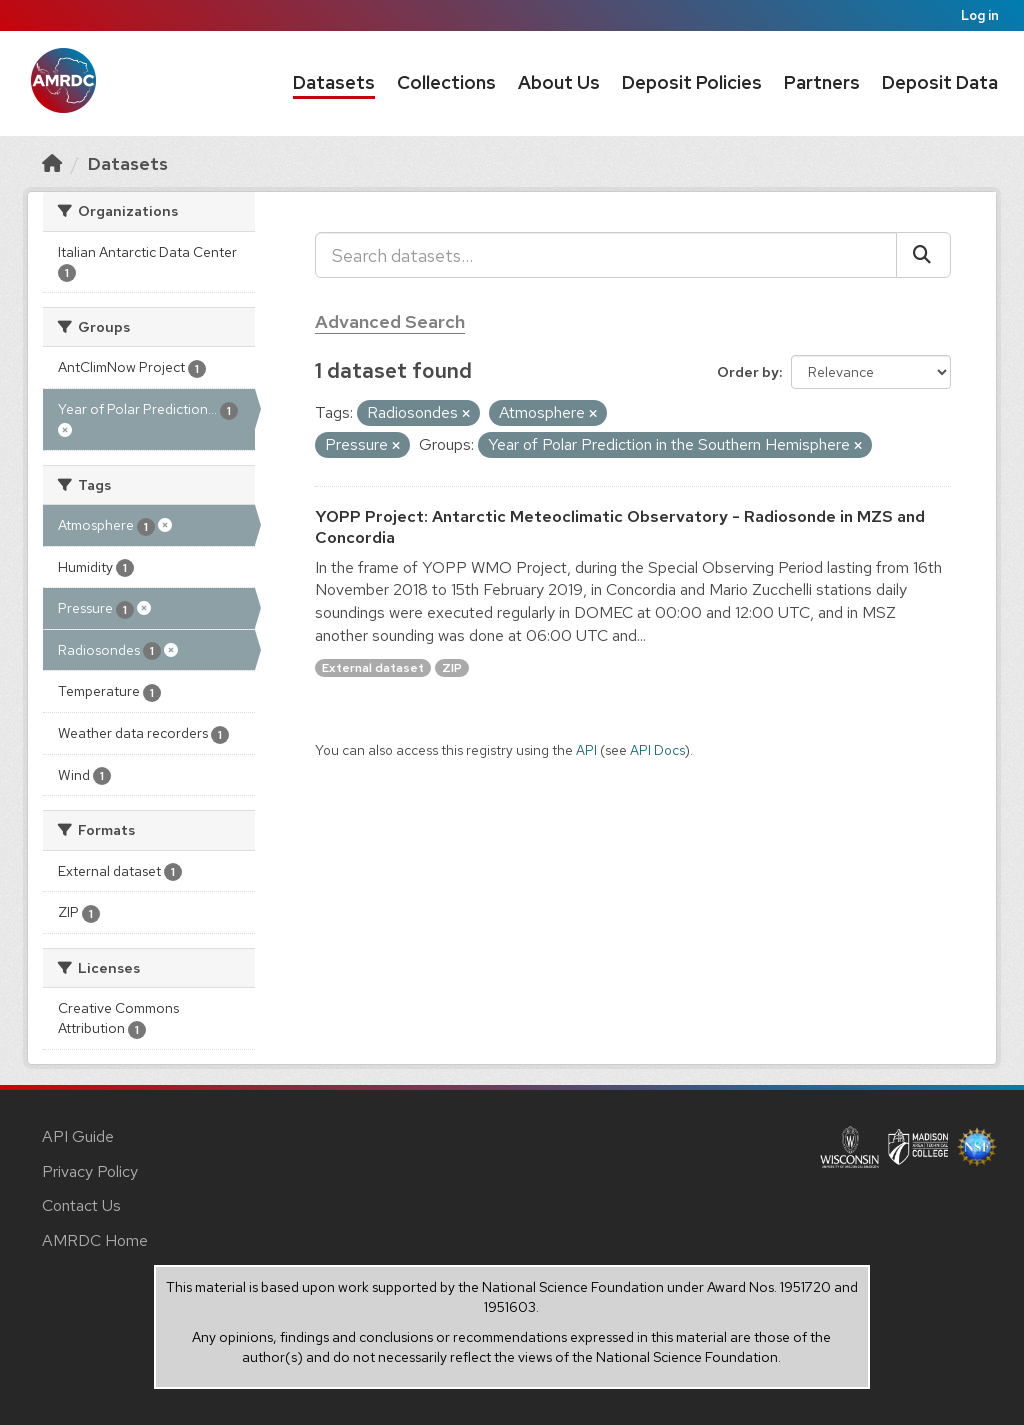 The width and height of the screenshot is (1024, 1425). I want to click on Datasets, so click(334, 82).